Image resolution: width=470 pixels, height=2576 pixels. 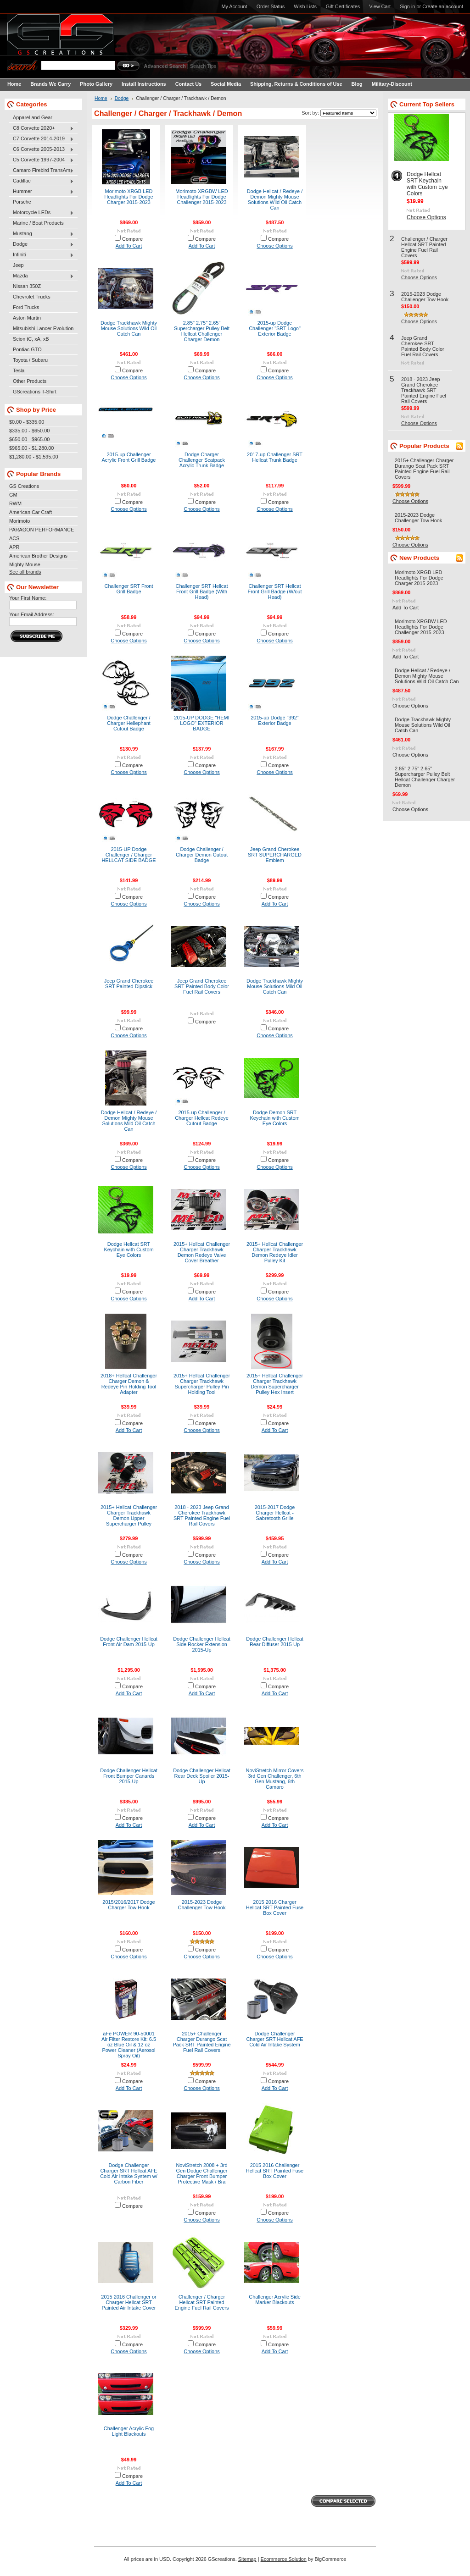 I want to click on Mighty Mouse, so click(x=24, y=564).